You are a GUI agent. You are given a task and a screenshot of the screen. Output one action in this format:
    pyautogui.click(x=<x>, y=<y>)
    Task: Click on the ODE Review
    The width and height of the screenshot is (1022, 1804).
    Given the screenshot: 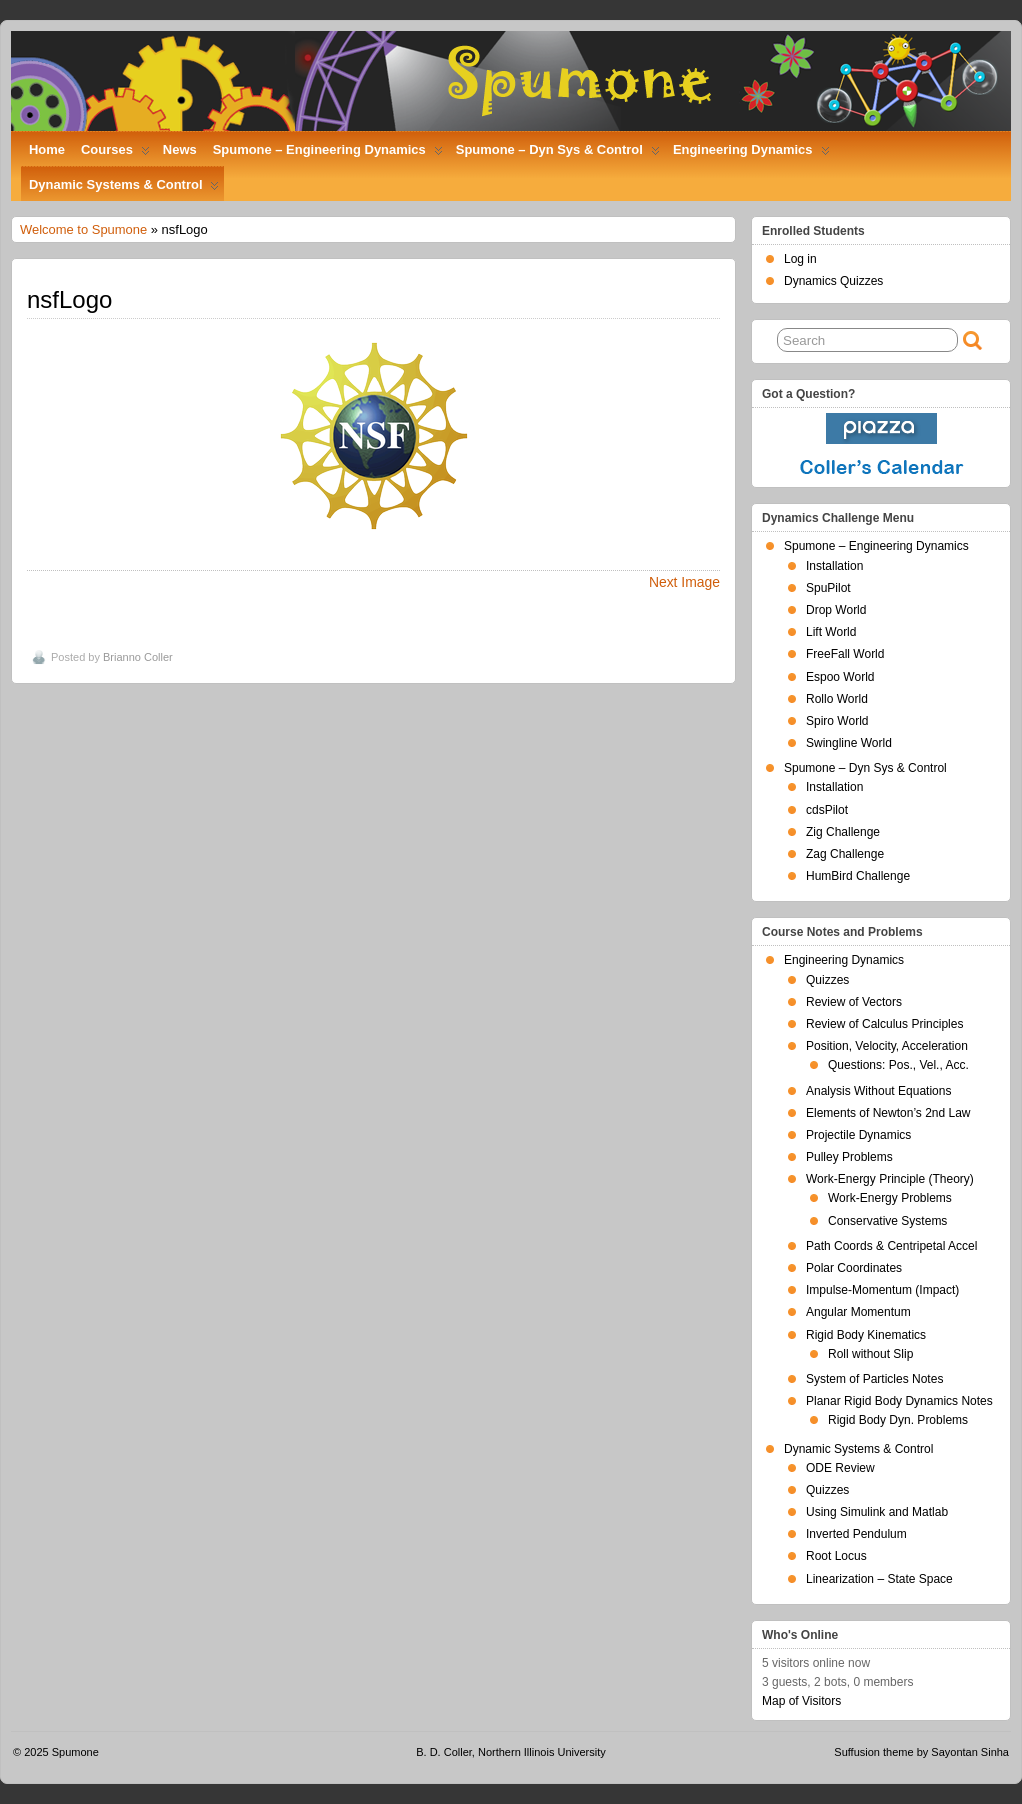 What is the action you would take?
    pyautogui.click(x=840, y=1468)
    